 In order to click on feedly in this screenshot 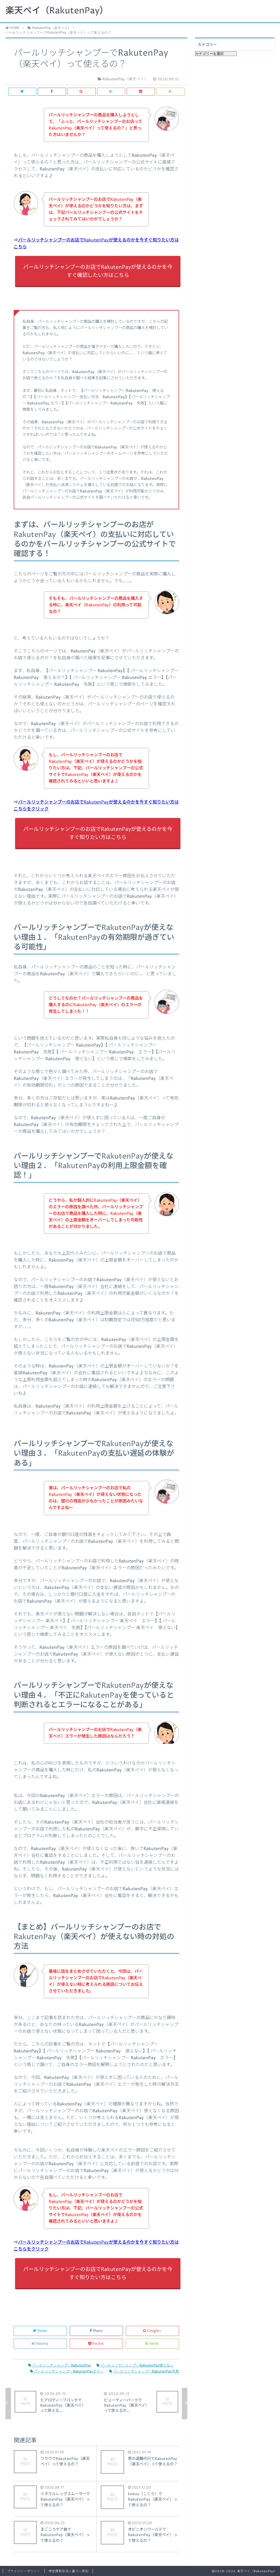, I will do `click(152, 2343)`.